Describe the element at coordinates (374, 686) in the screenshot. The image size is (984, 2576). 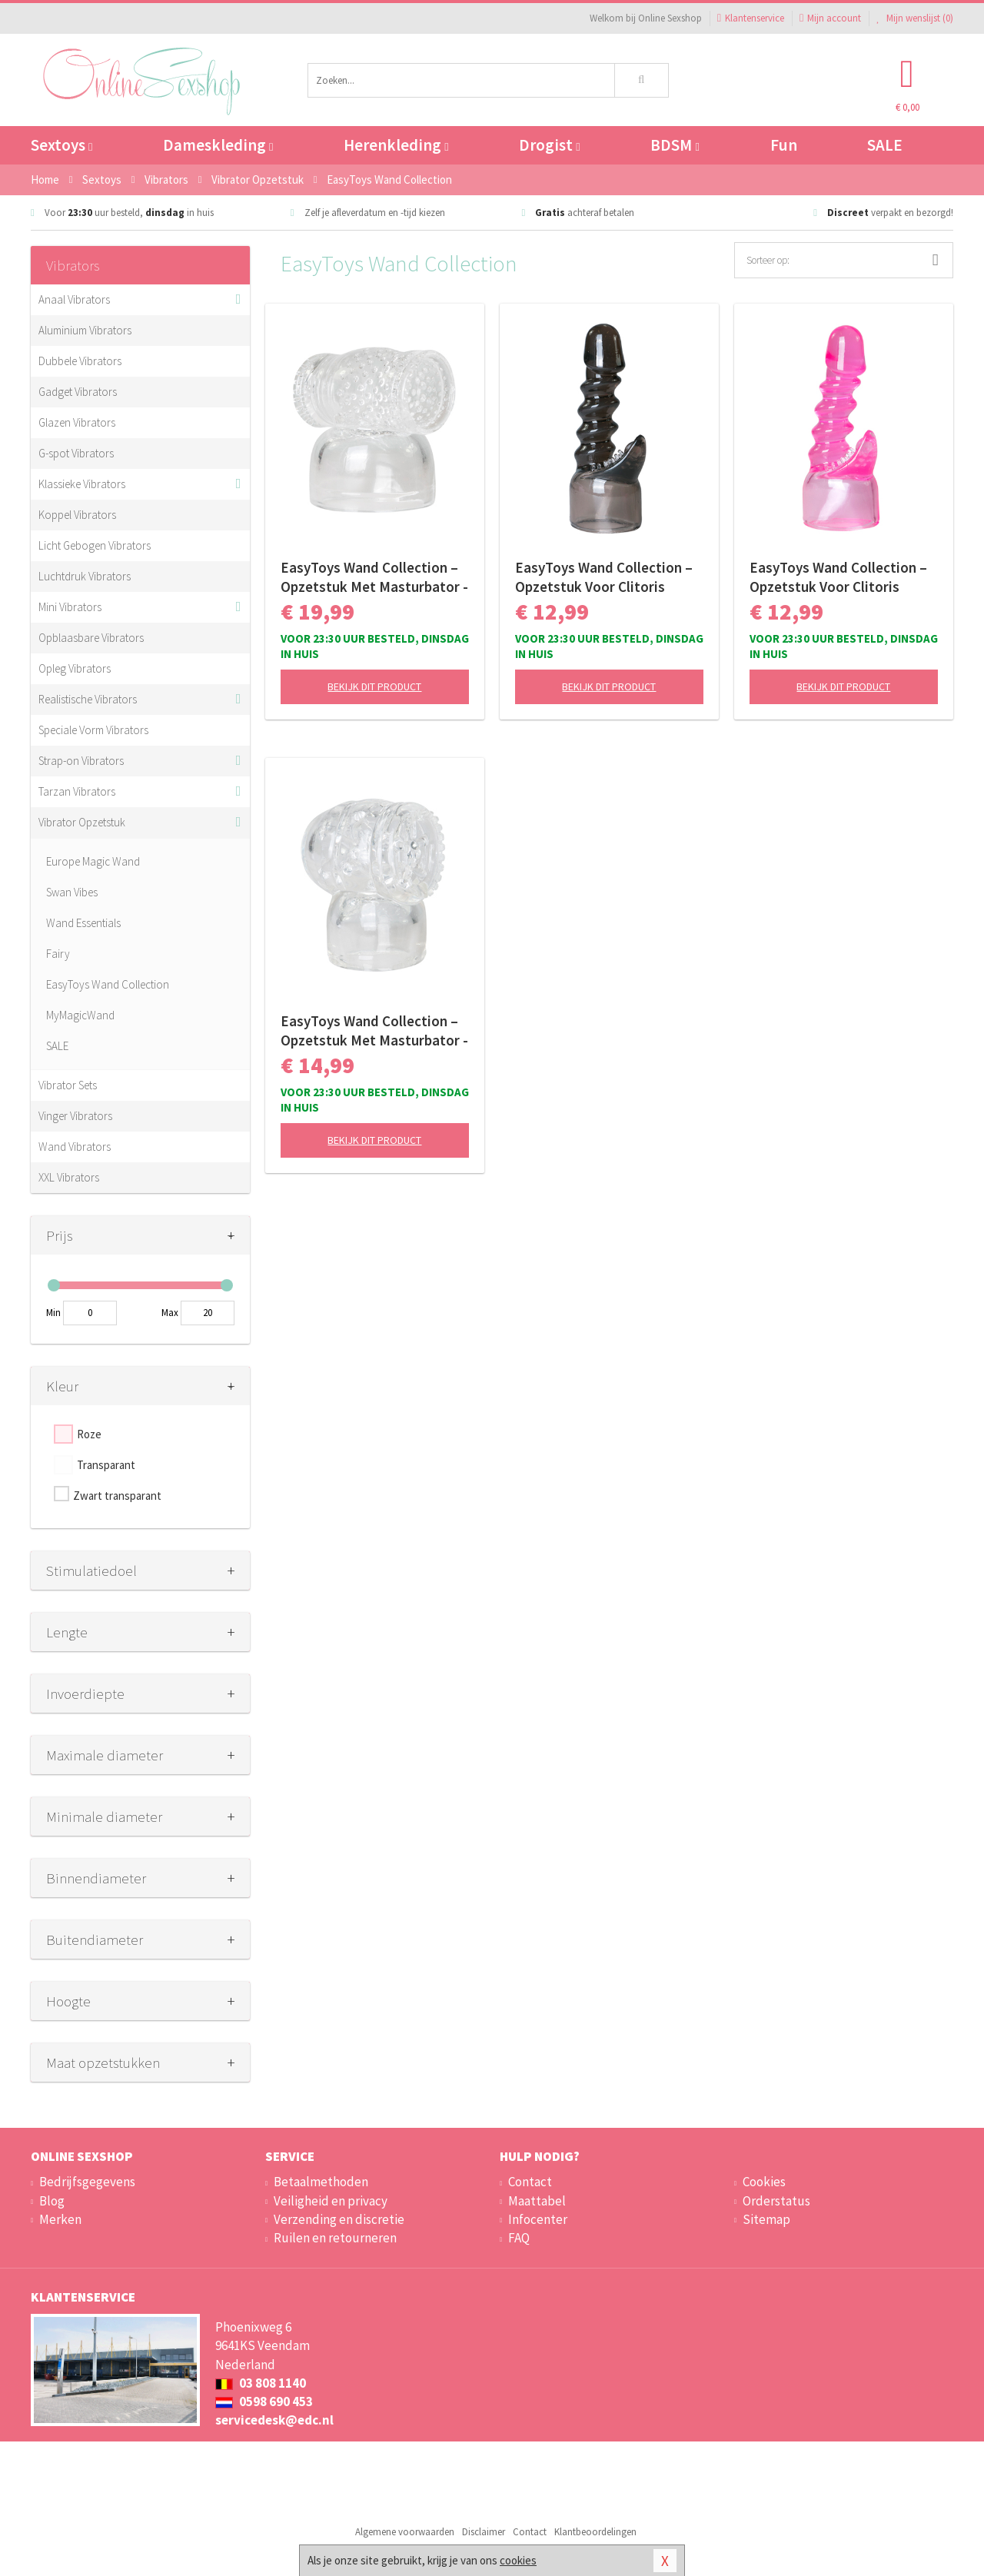
I see `Bekijk dit product` at that location.